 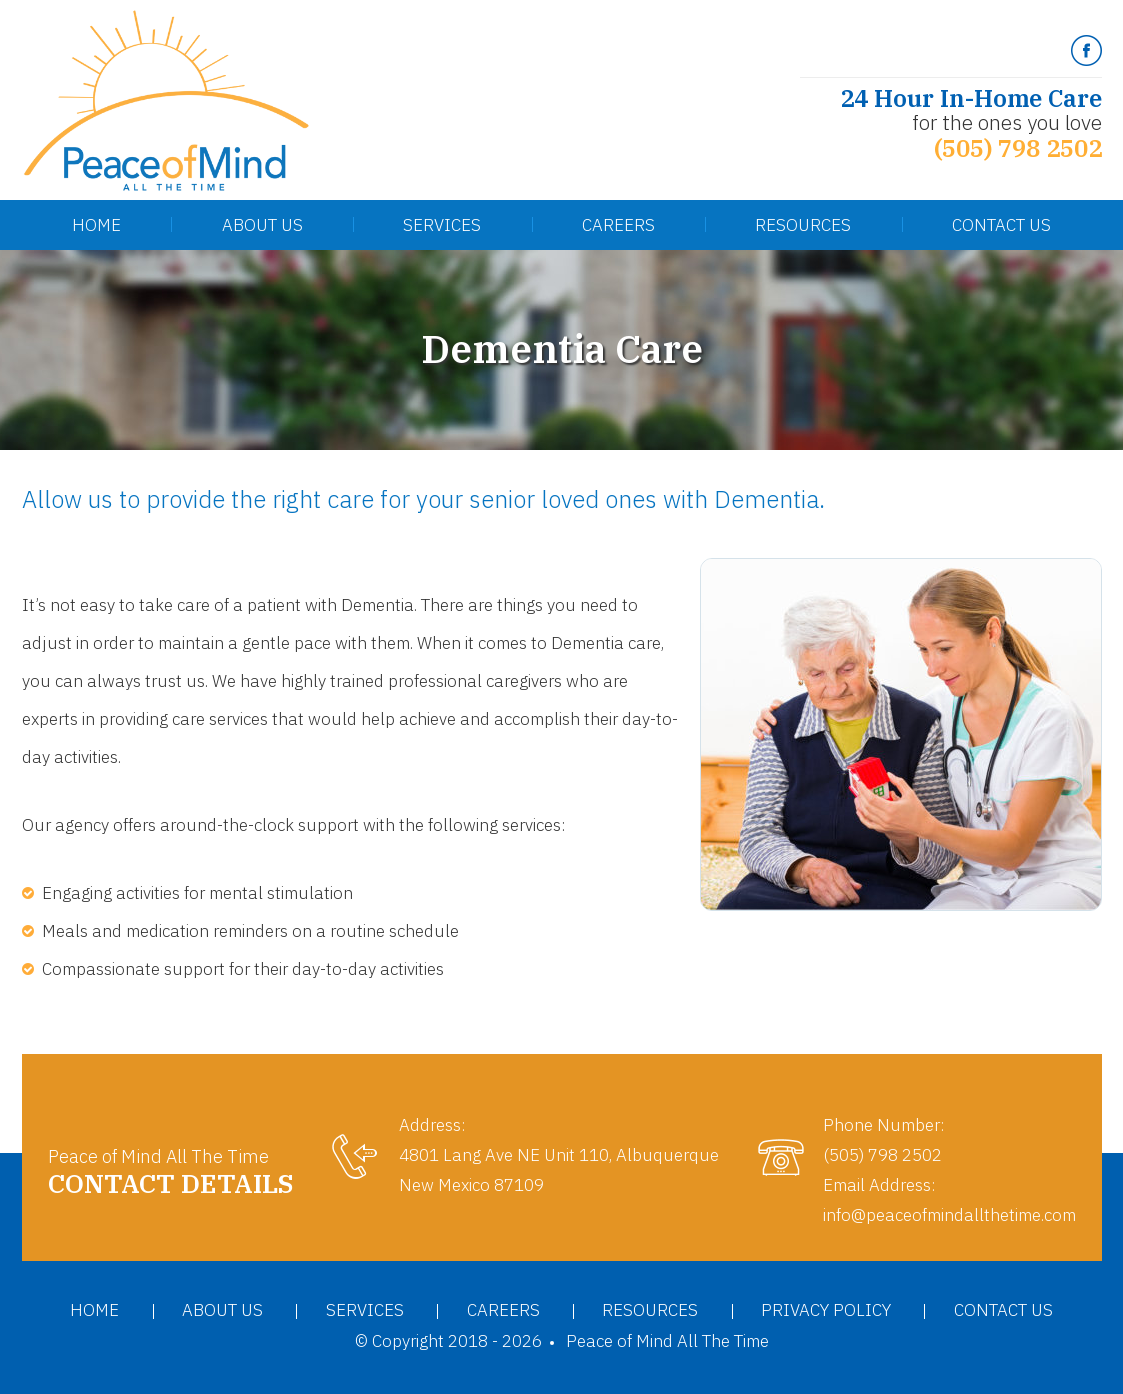 What do you see at coordinates (442, 225) in the screenshot?
I see `Services` at bounding box center [442, 225].